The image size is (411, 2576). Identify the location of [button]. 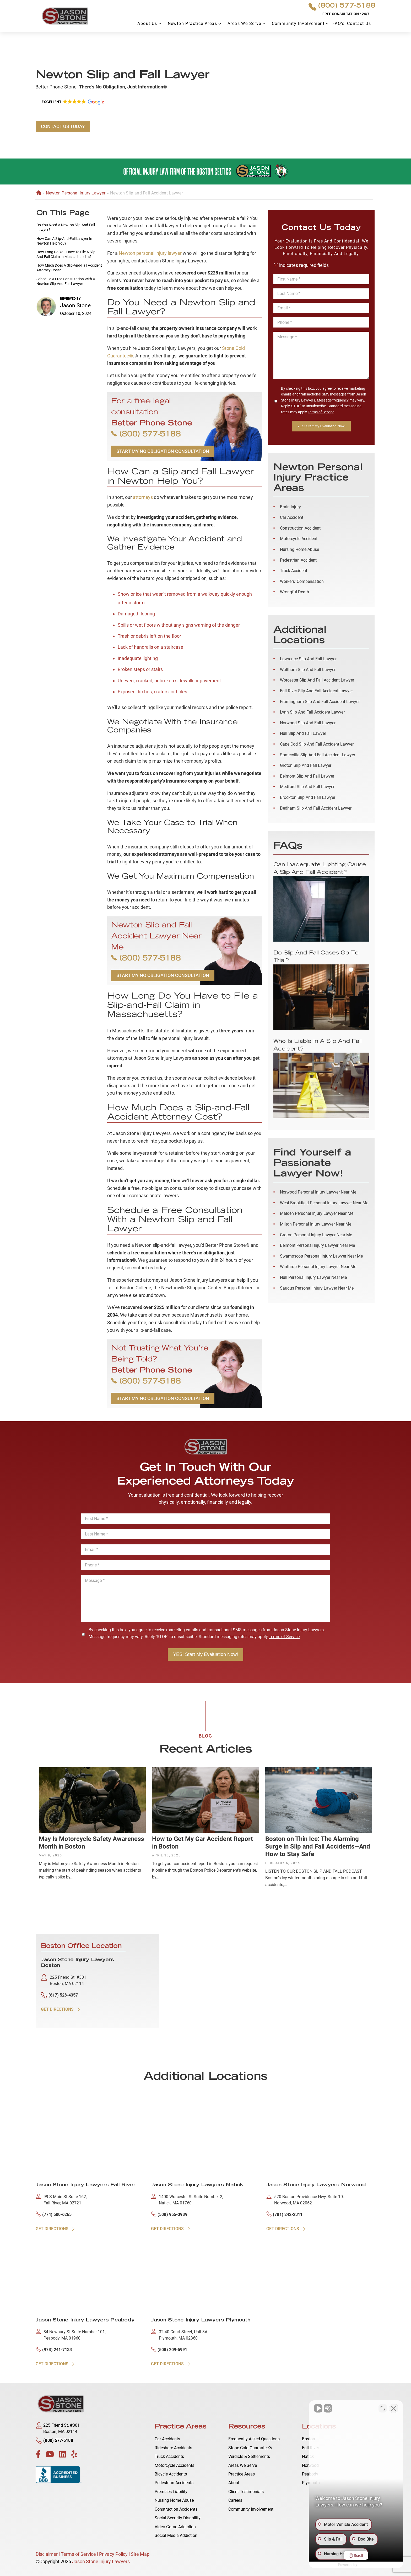
(72, 102).